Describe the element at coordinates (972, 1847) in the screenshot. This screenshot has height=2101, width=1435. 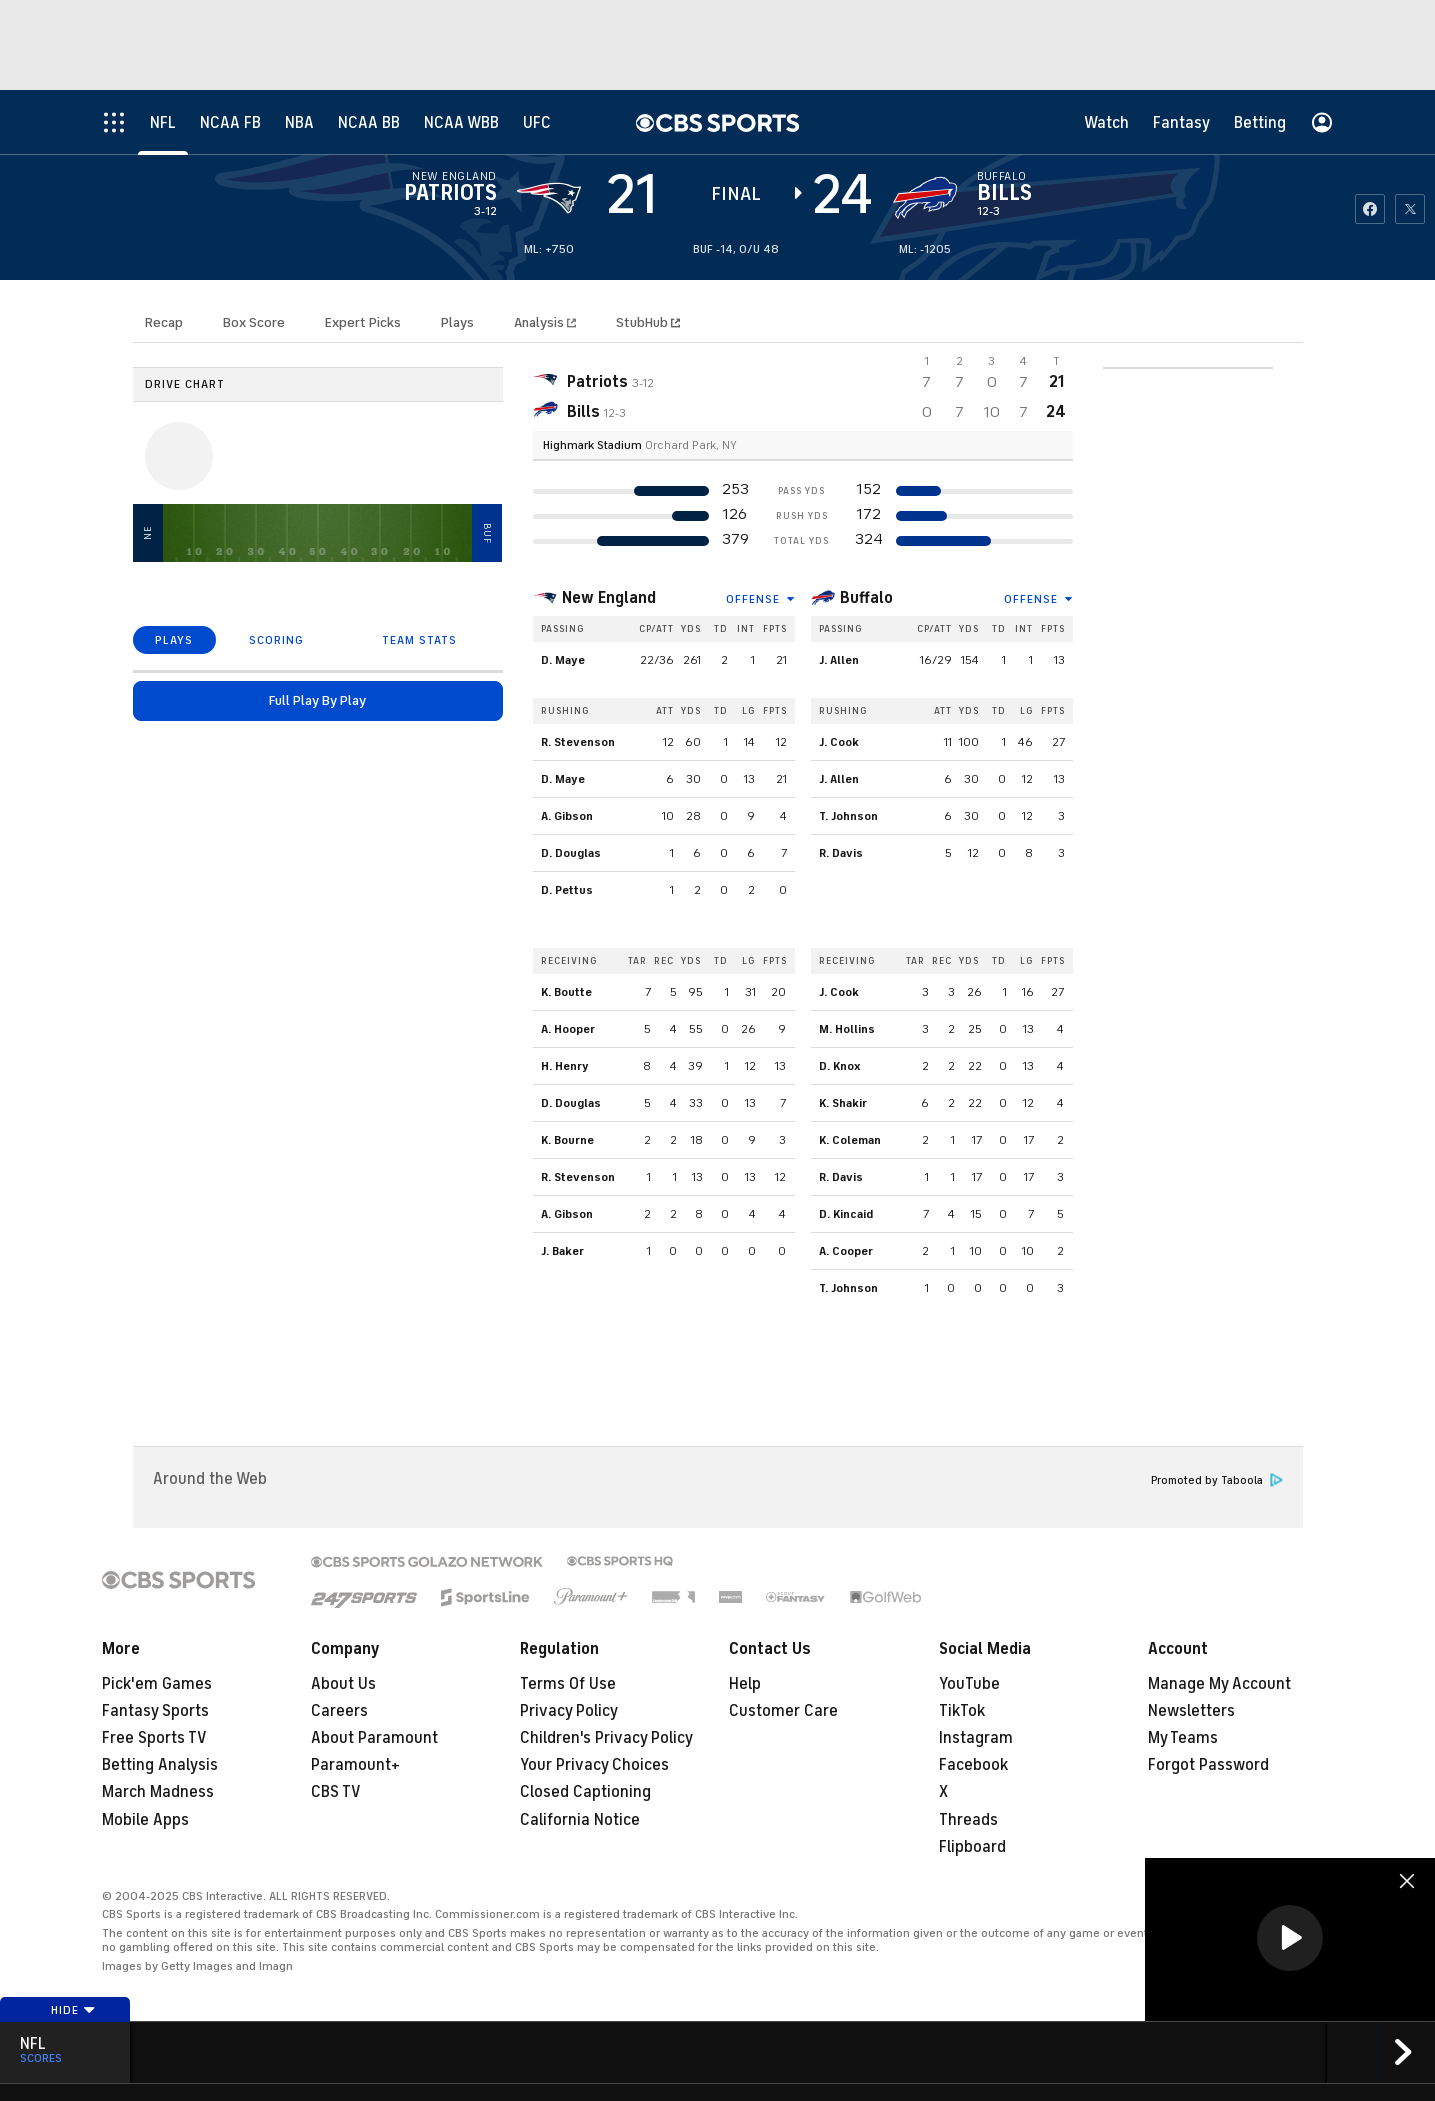
I see `Flipboard` at that location.